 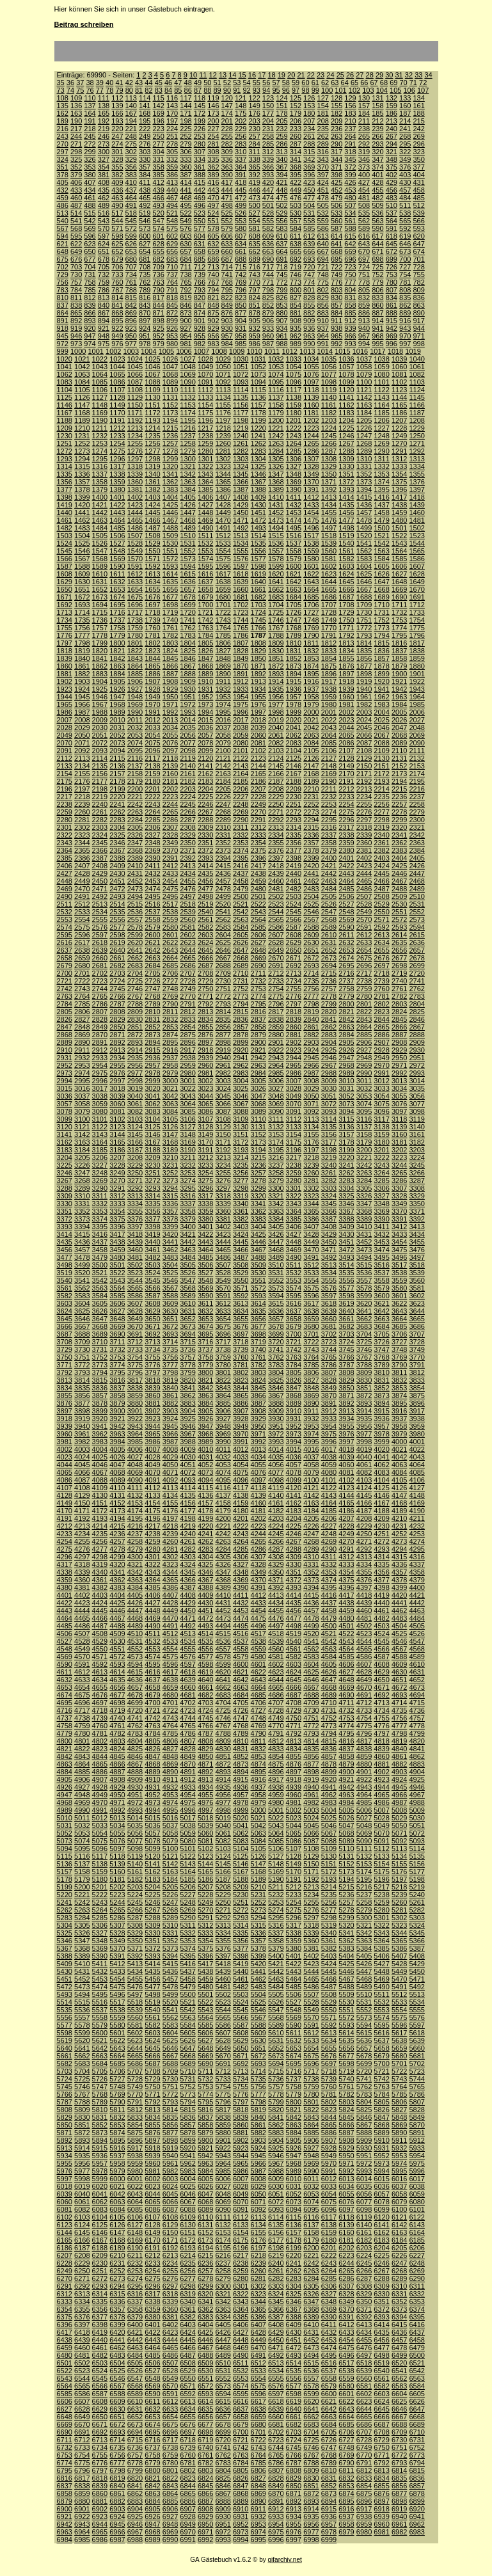 I want to click on 3294, so click(x=170, y=1188).